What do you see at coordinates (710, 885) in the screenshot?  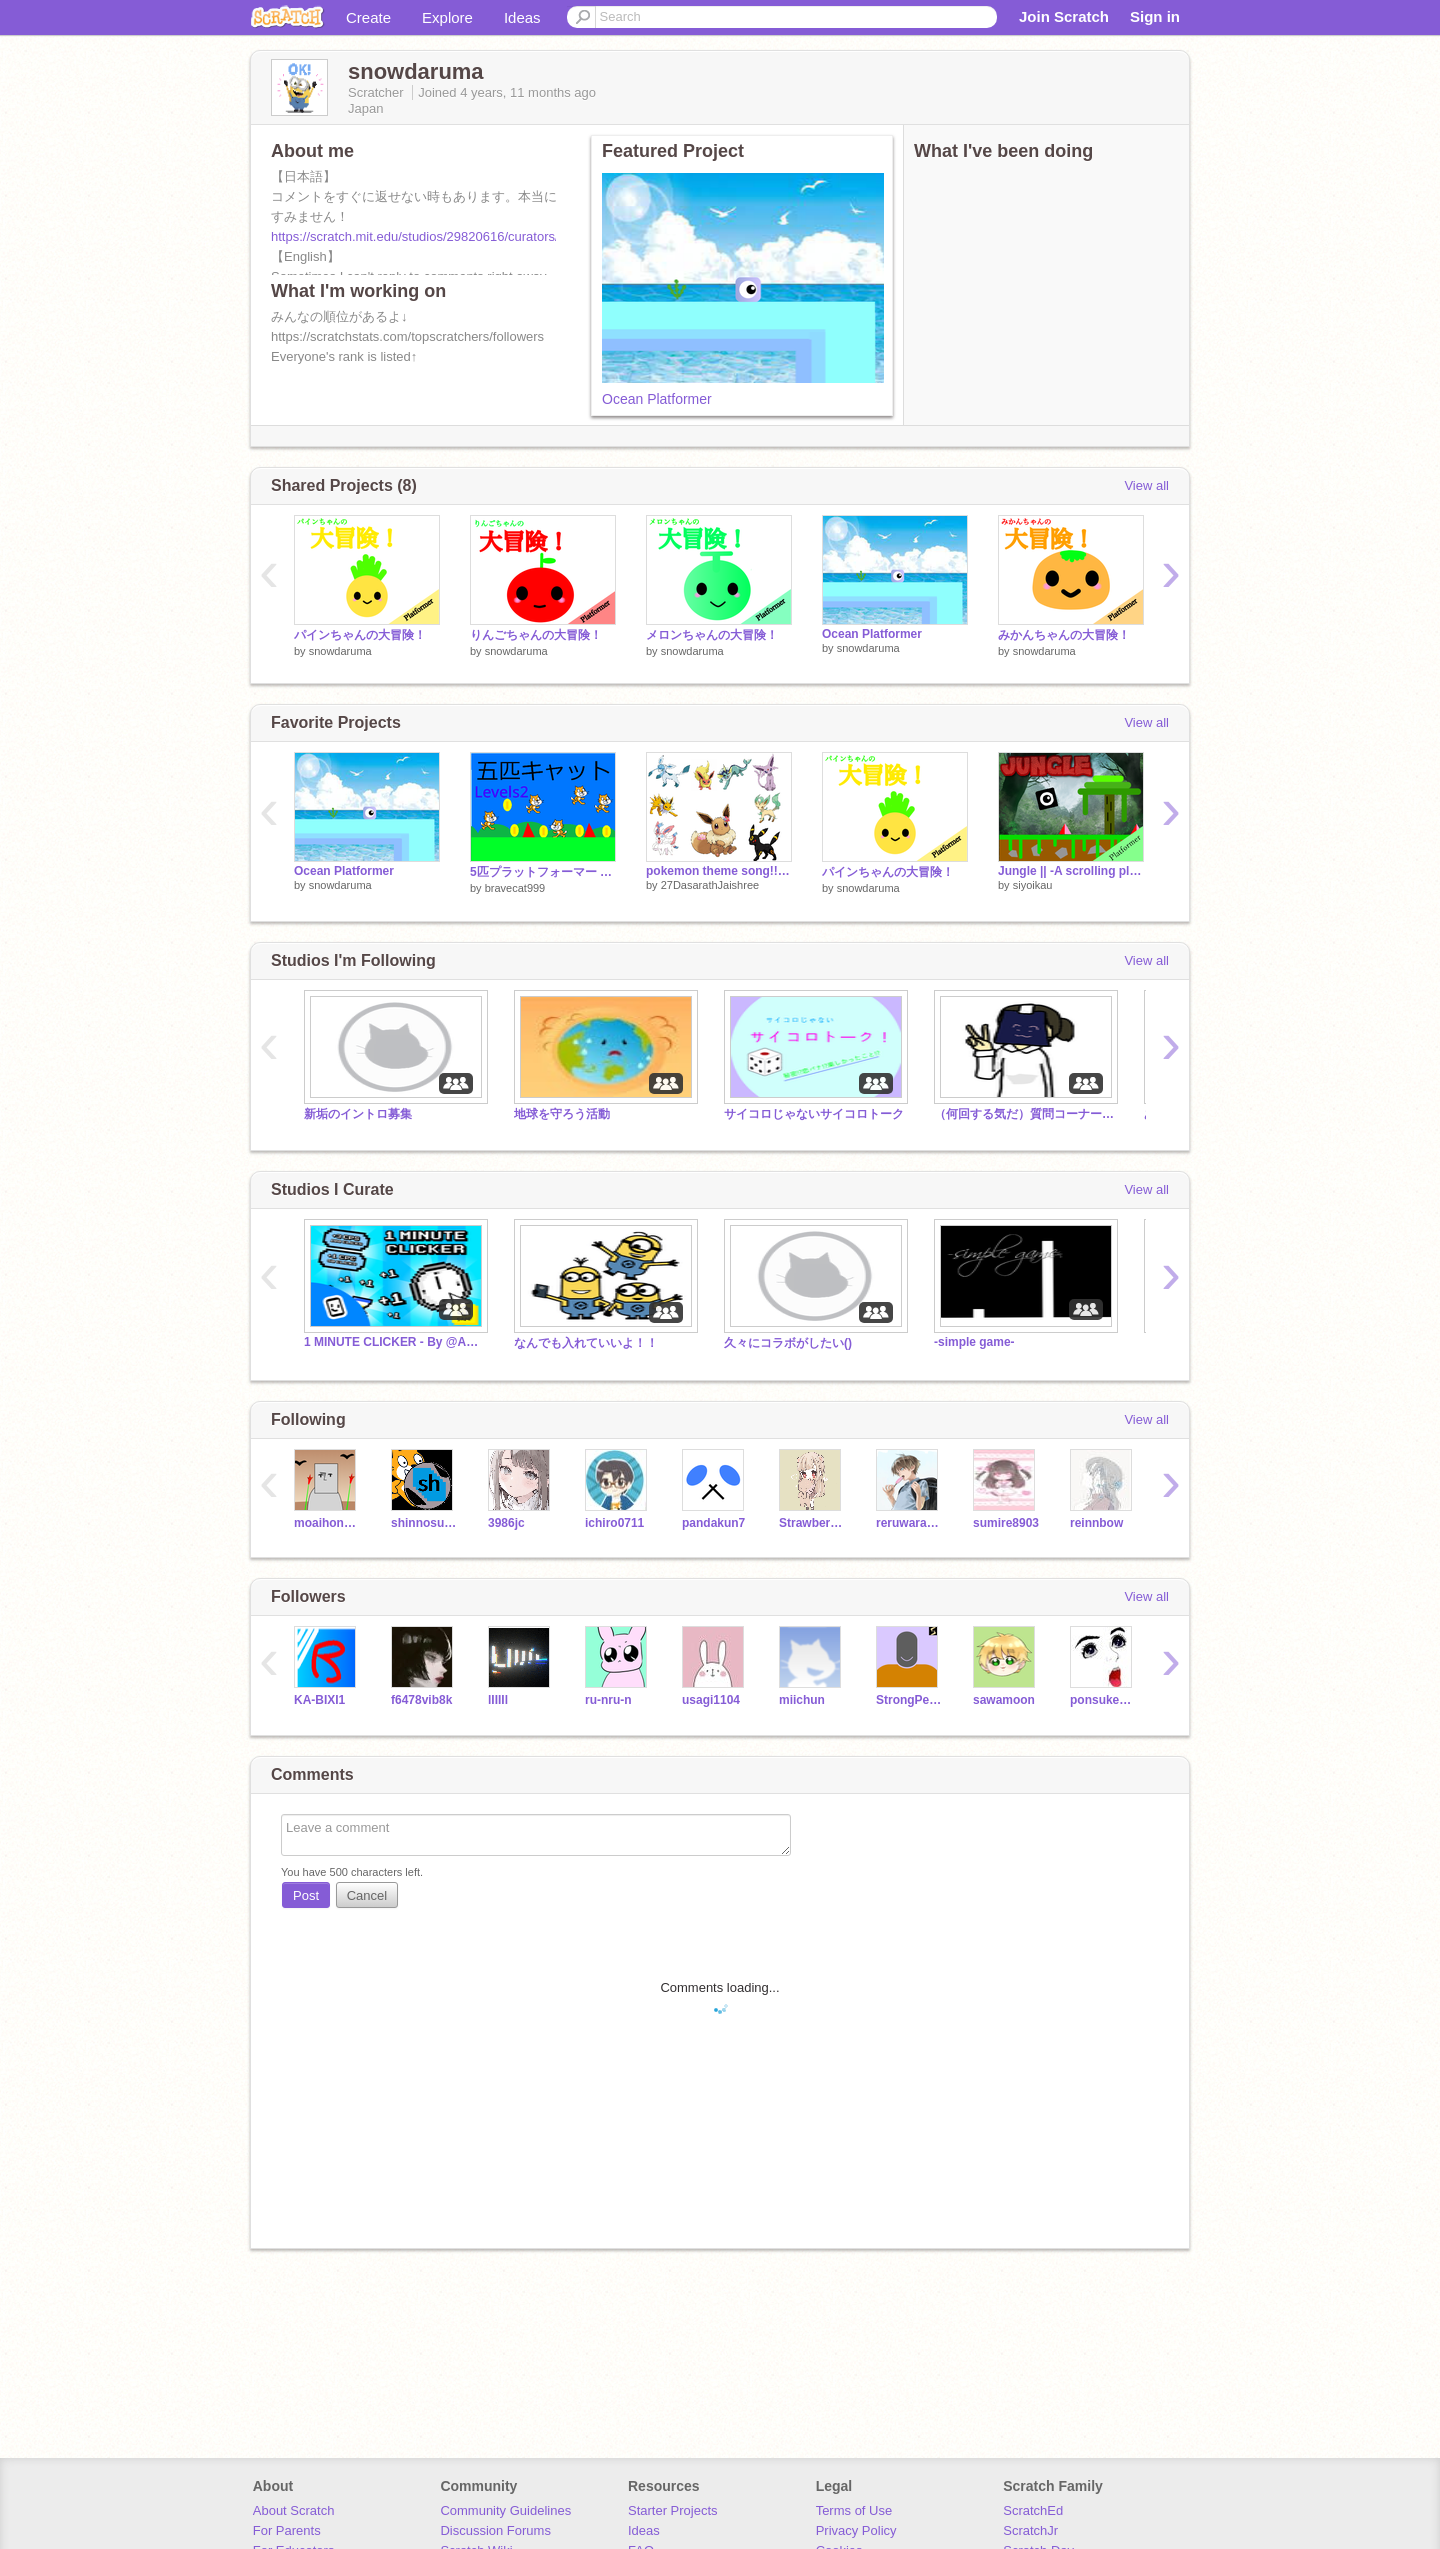 I see `27DasarathJaishree` at bounding box center [710, 885].